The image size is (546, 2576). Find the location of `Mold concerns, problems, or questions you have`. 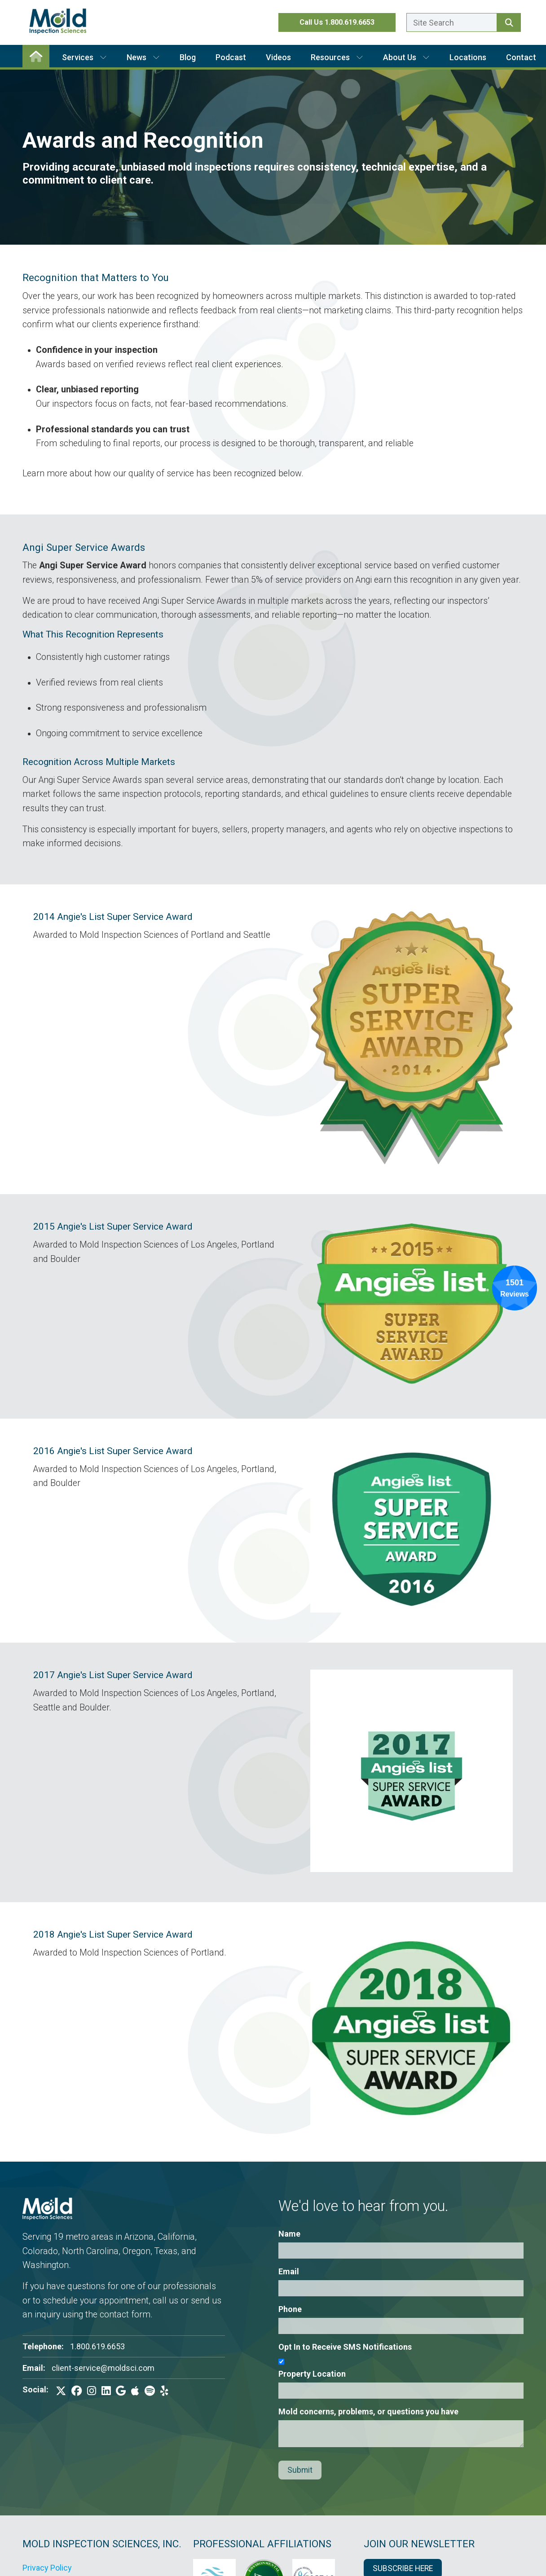

Mold concerns, problems, or questions you have is located at coordinates (368, 2411).